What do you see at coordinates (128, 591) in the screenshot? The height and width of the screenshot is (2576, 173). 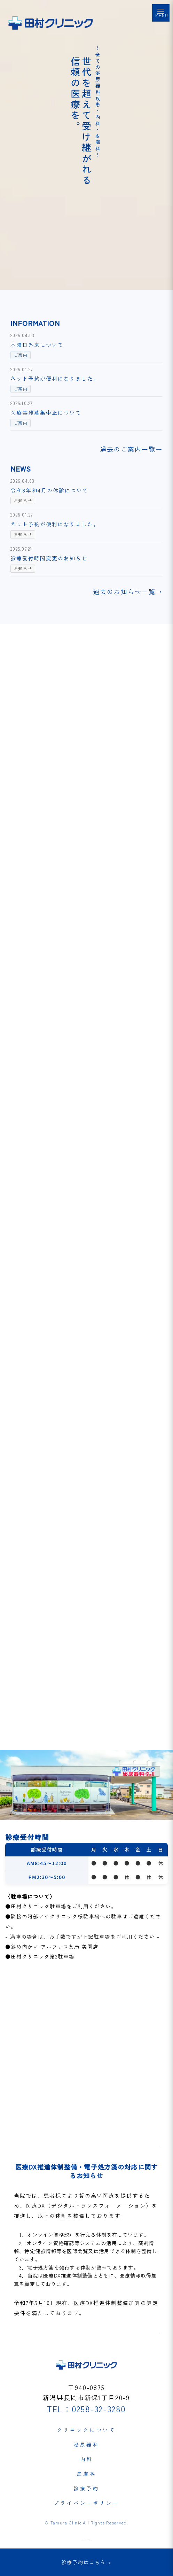 I see `過去のお知らせ一覧→` at bounding box center [128, 591].